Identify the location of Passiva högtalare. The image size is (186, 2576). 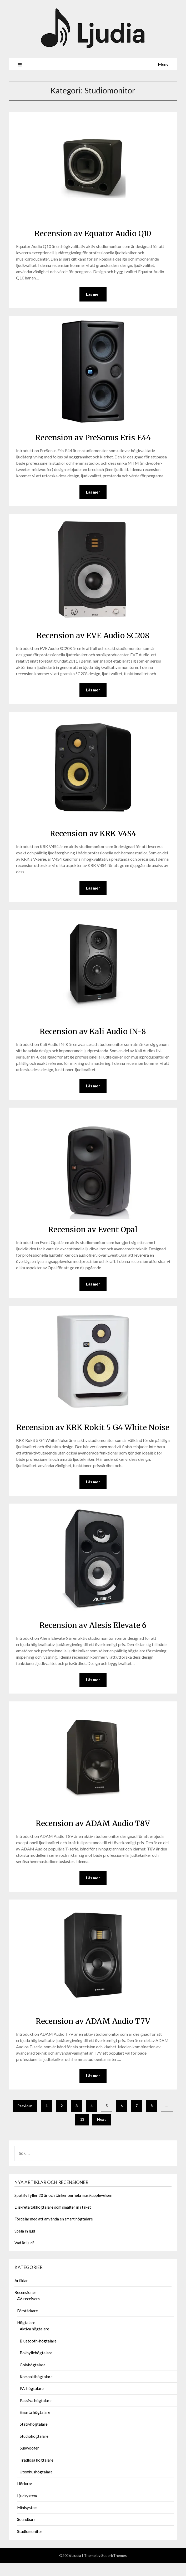
(36, 2413).